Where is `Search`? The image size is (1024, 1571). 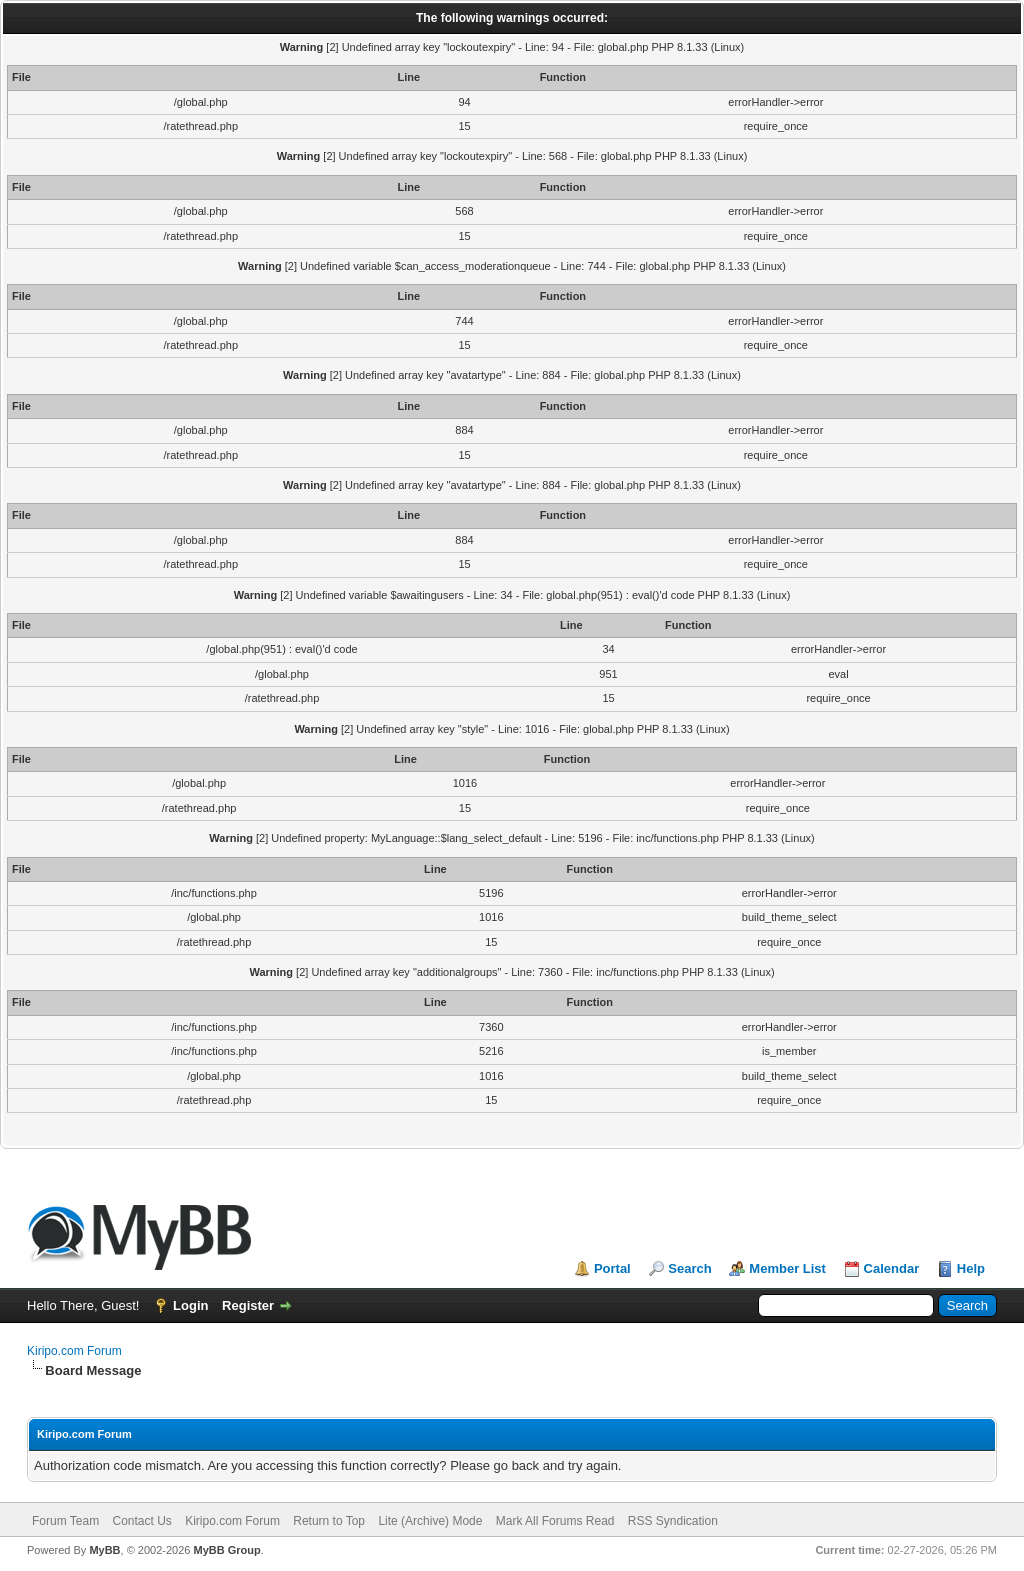 Search is located at coordinates (689, 1268).